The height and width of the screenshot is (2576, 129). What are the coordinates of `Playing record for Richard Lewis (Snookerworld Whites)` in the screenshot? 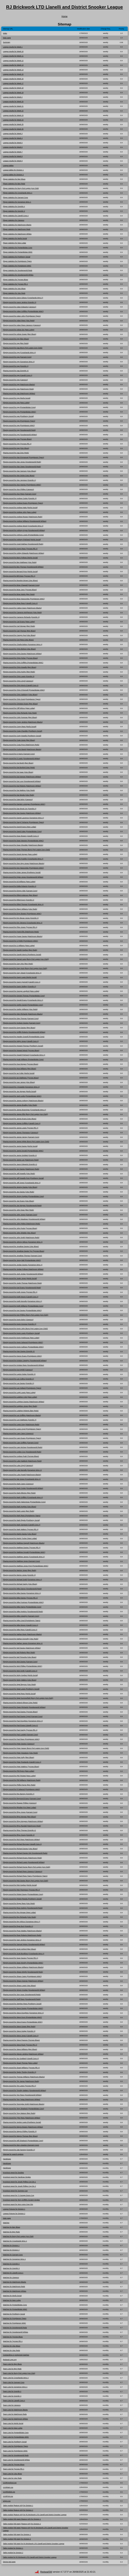 It's located at (24, 1862).